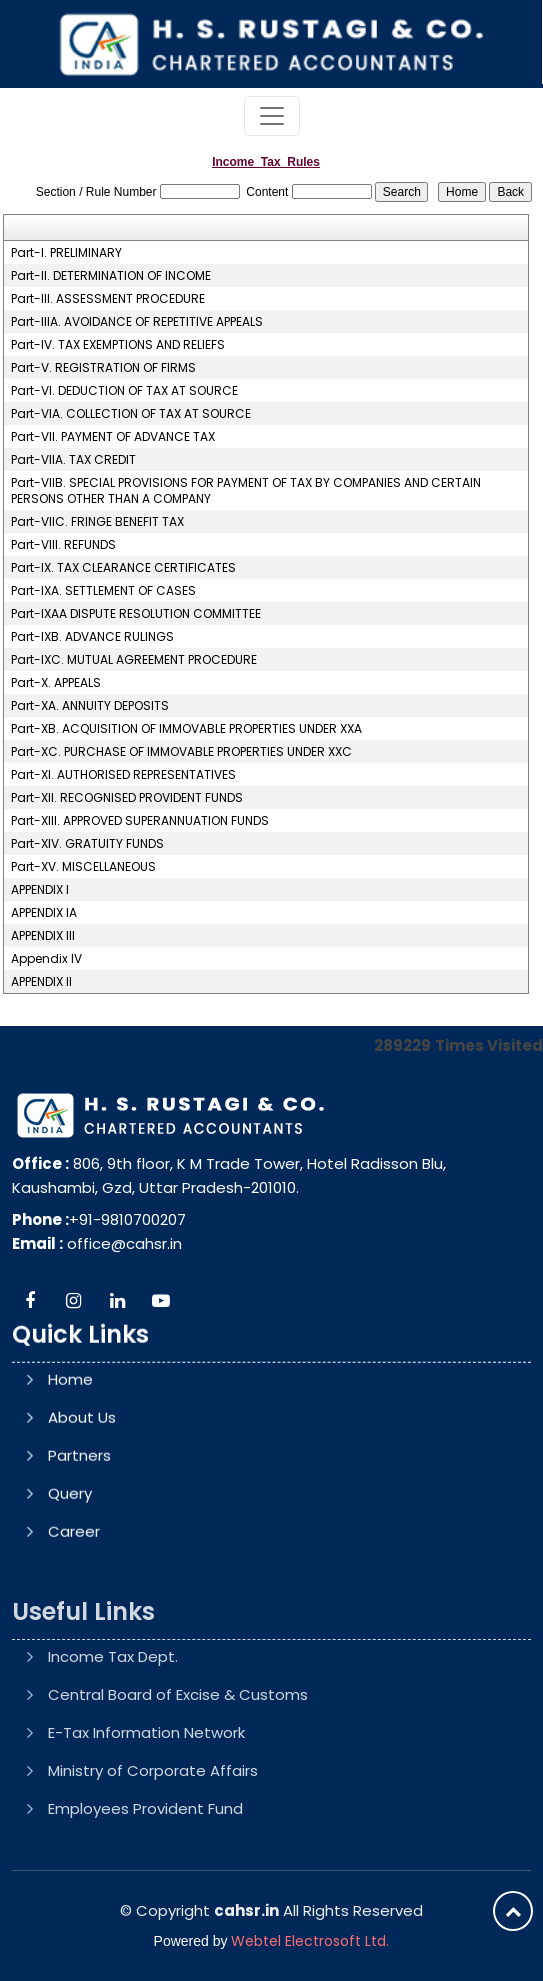 This screenshot has height=1981, width=543. Describe the element at coordinates (108, 299) in the screenshot. I see `Part-III. ASSESSMENT PROCEDURE` at that location.